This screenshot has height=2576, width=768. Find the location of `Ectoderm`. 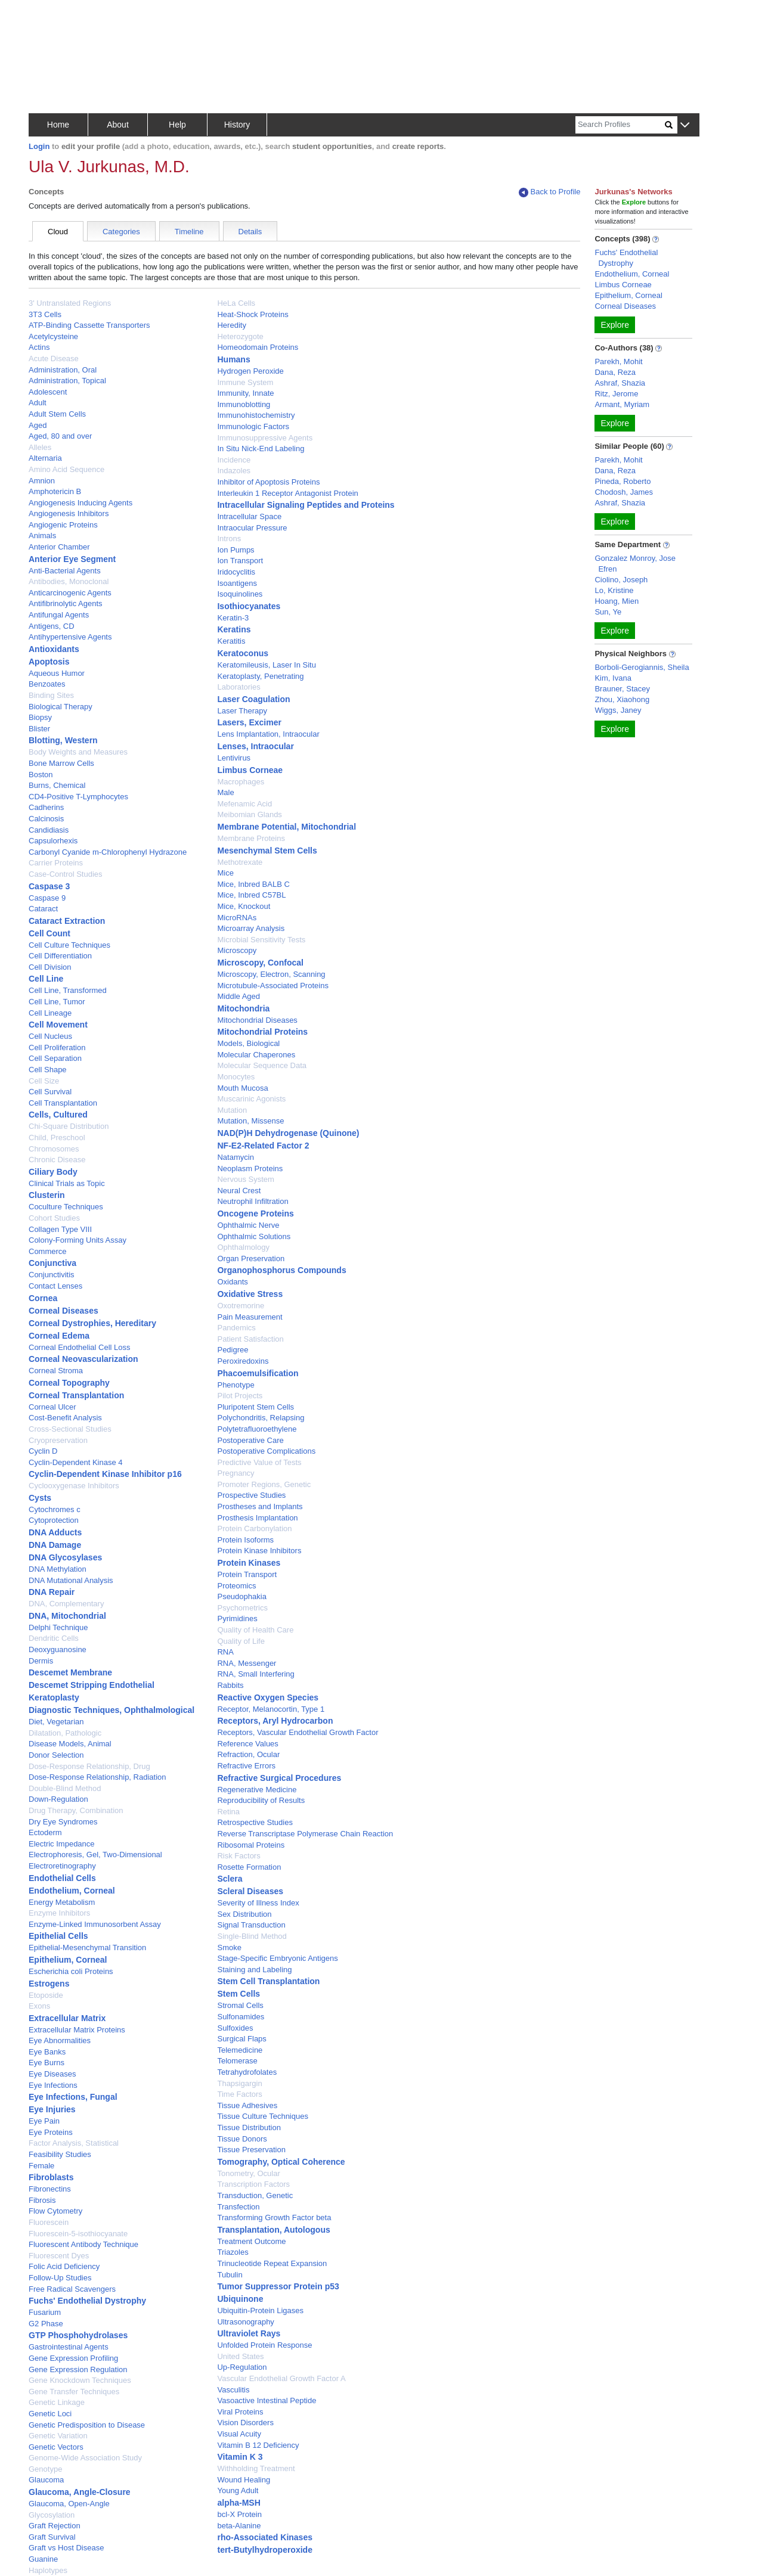

Ectoderm is located at coordinates (45, 1832).